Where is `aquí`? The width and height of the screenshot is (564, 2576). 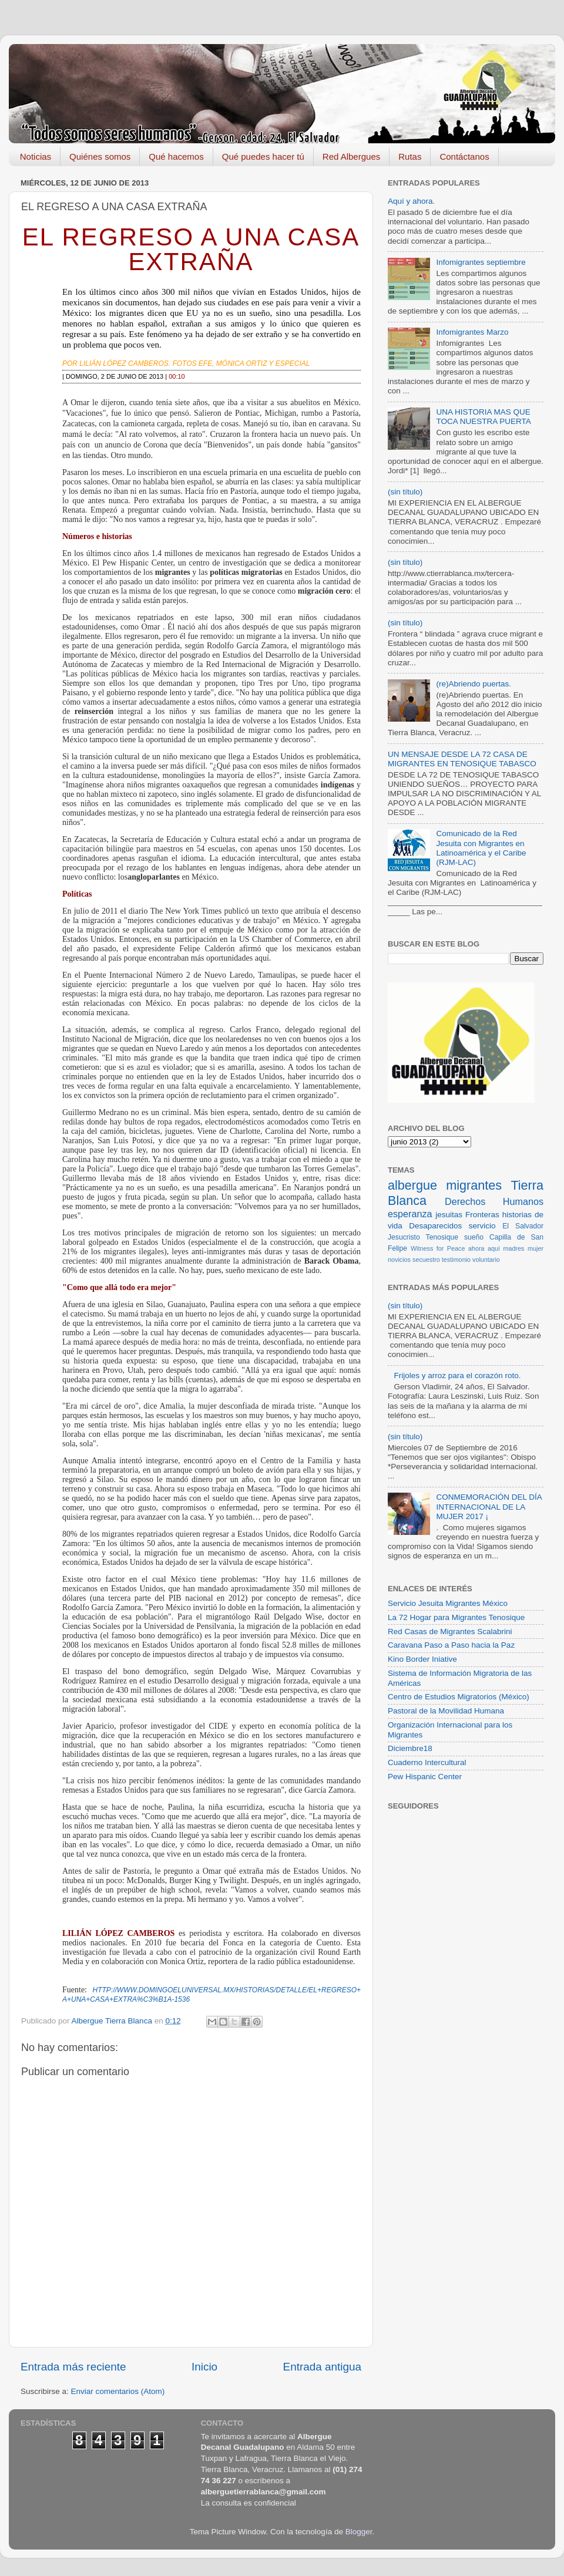
aquí is located at coordinates (494, 1248).